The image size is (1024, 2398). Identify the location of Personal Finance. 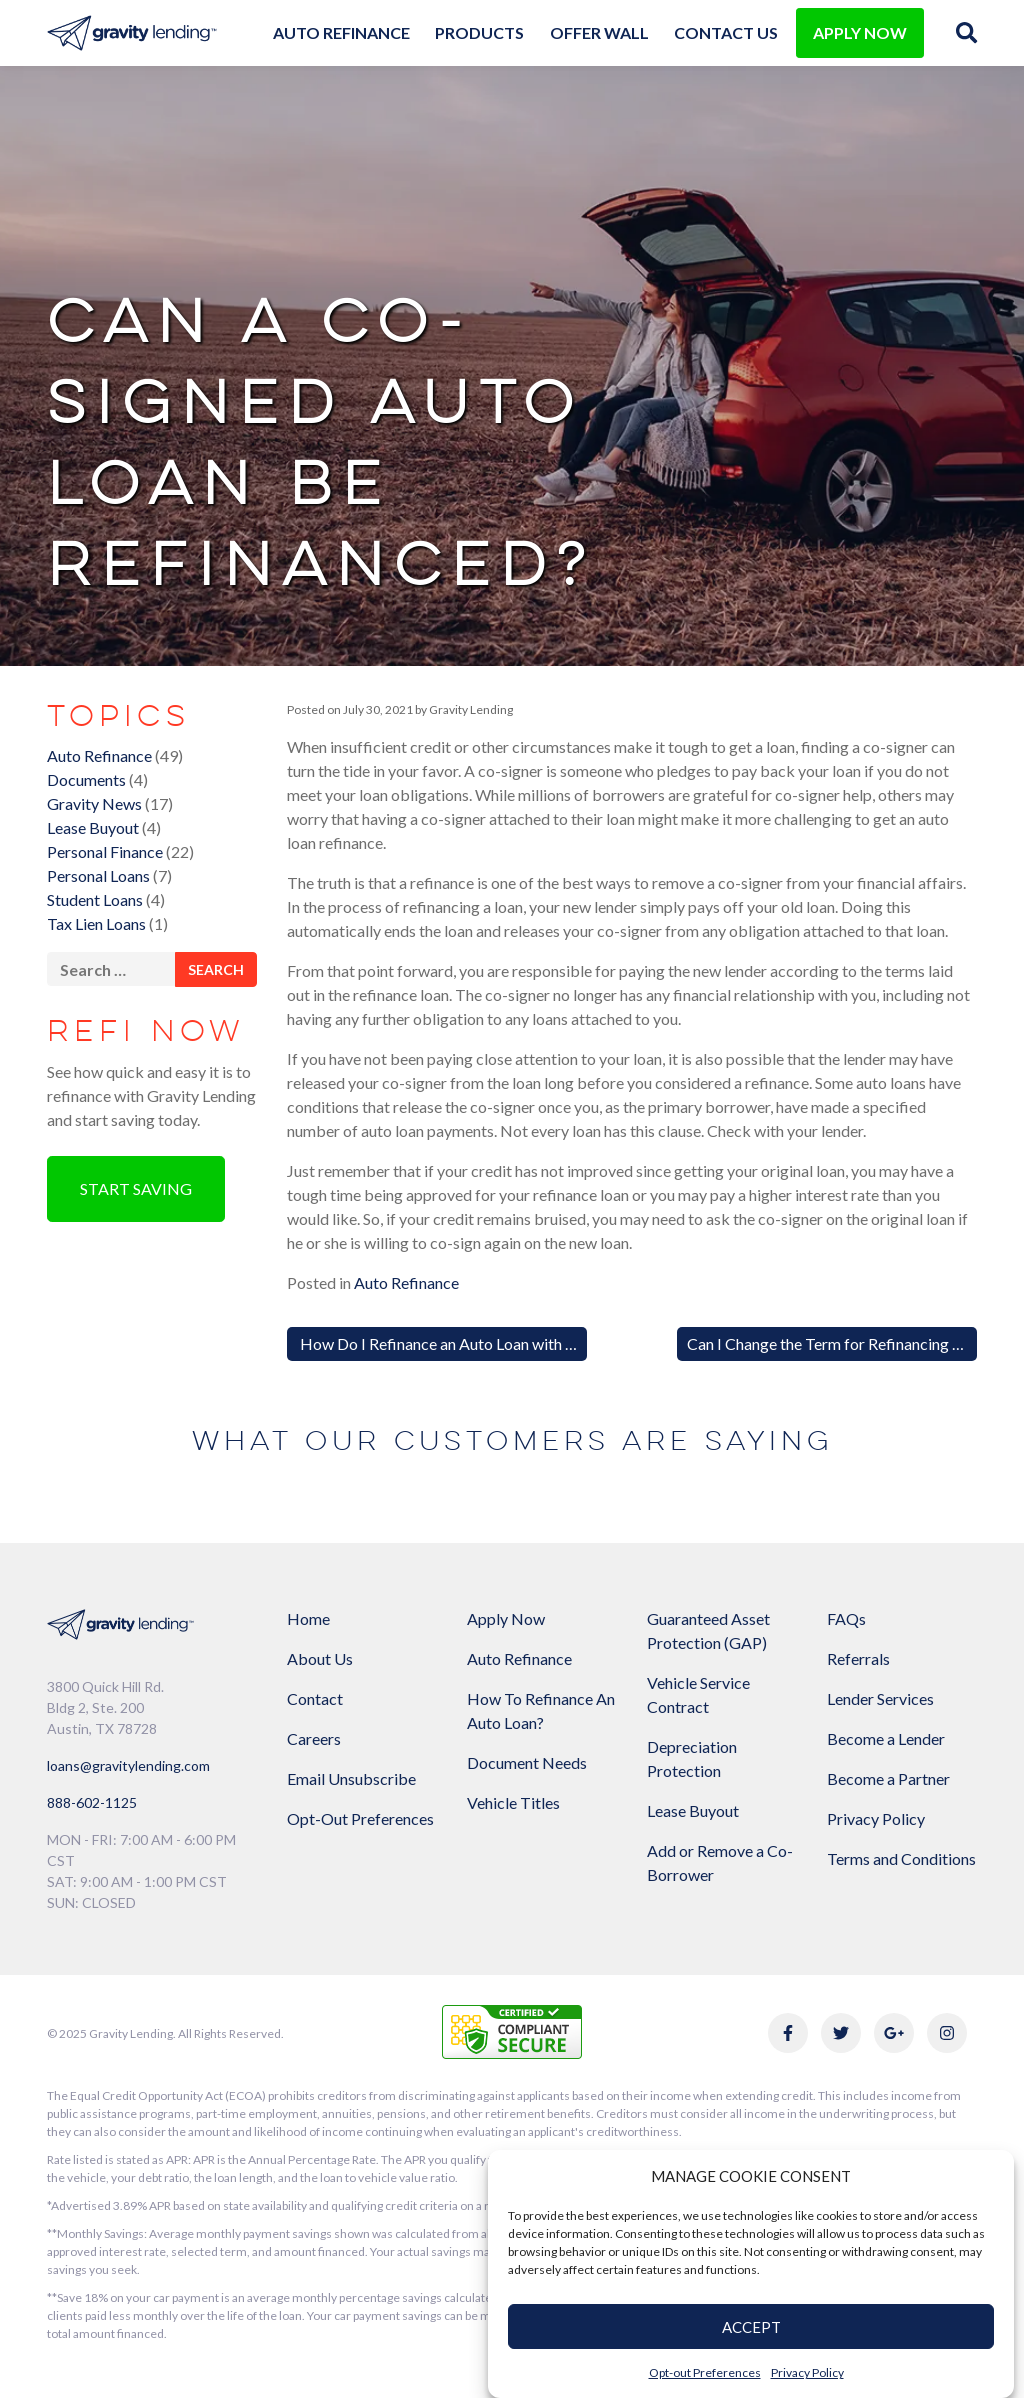
(105, 851).